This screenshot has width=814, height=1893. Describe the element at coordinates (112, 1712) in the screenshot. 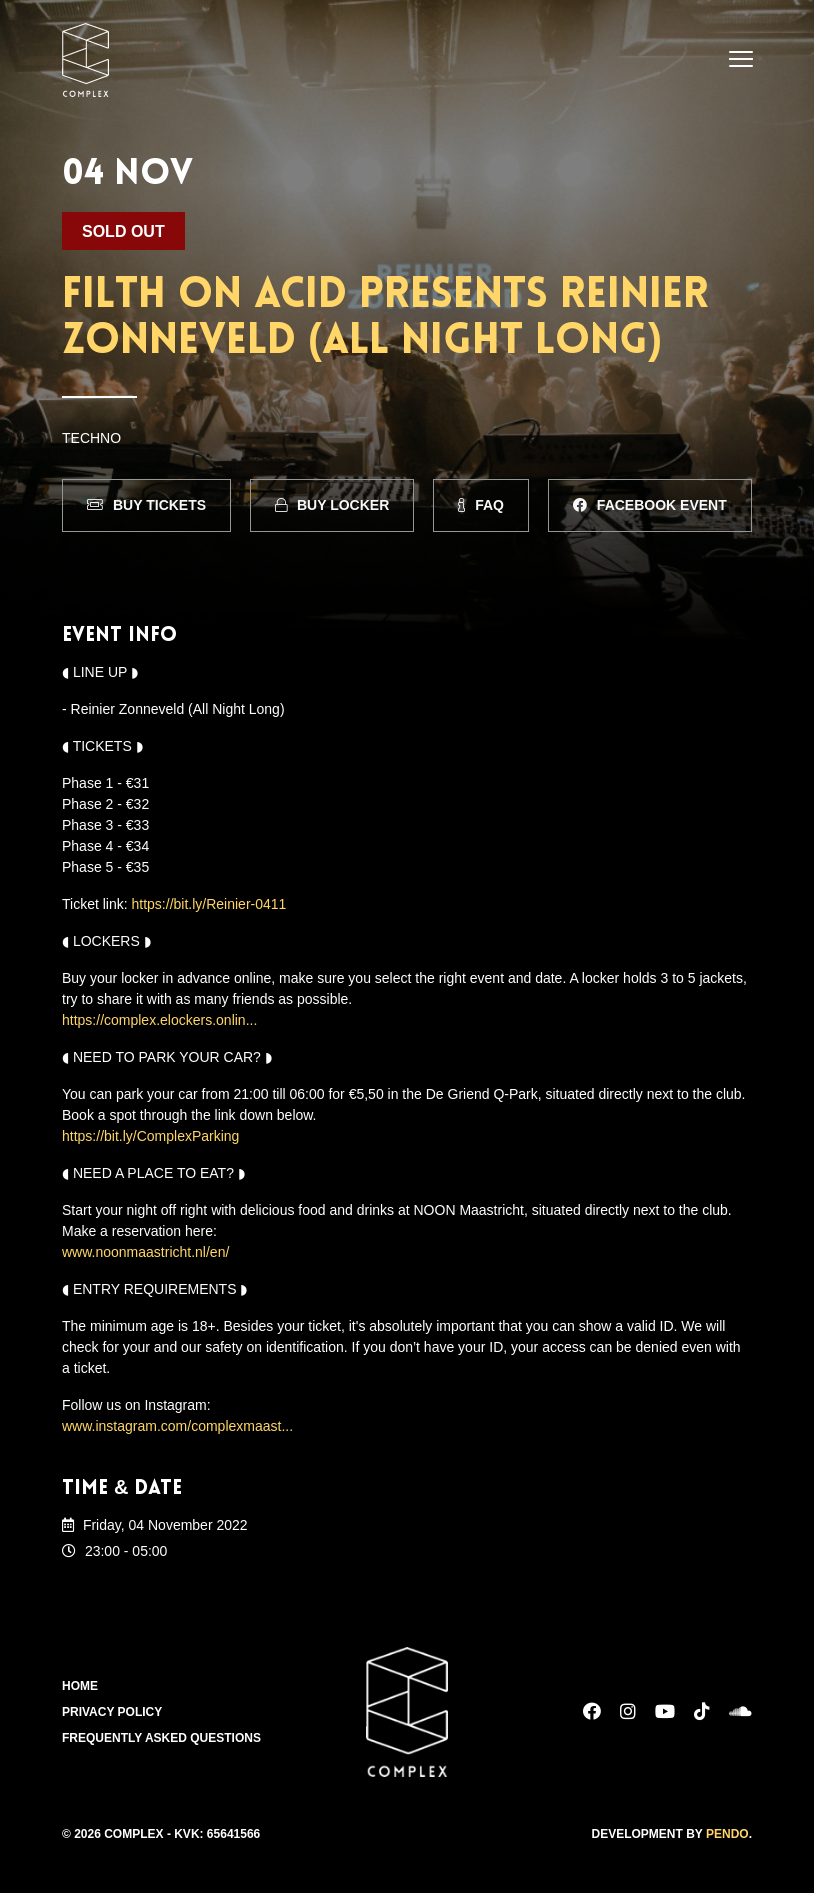

I see `Privacy Policy` at that location.